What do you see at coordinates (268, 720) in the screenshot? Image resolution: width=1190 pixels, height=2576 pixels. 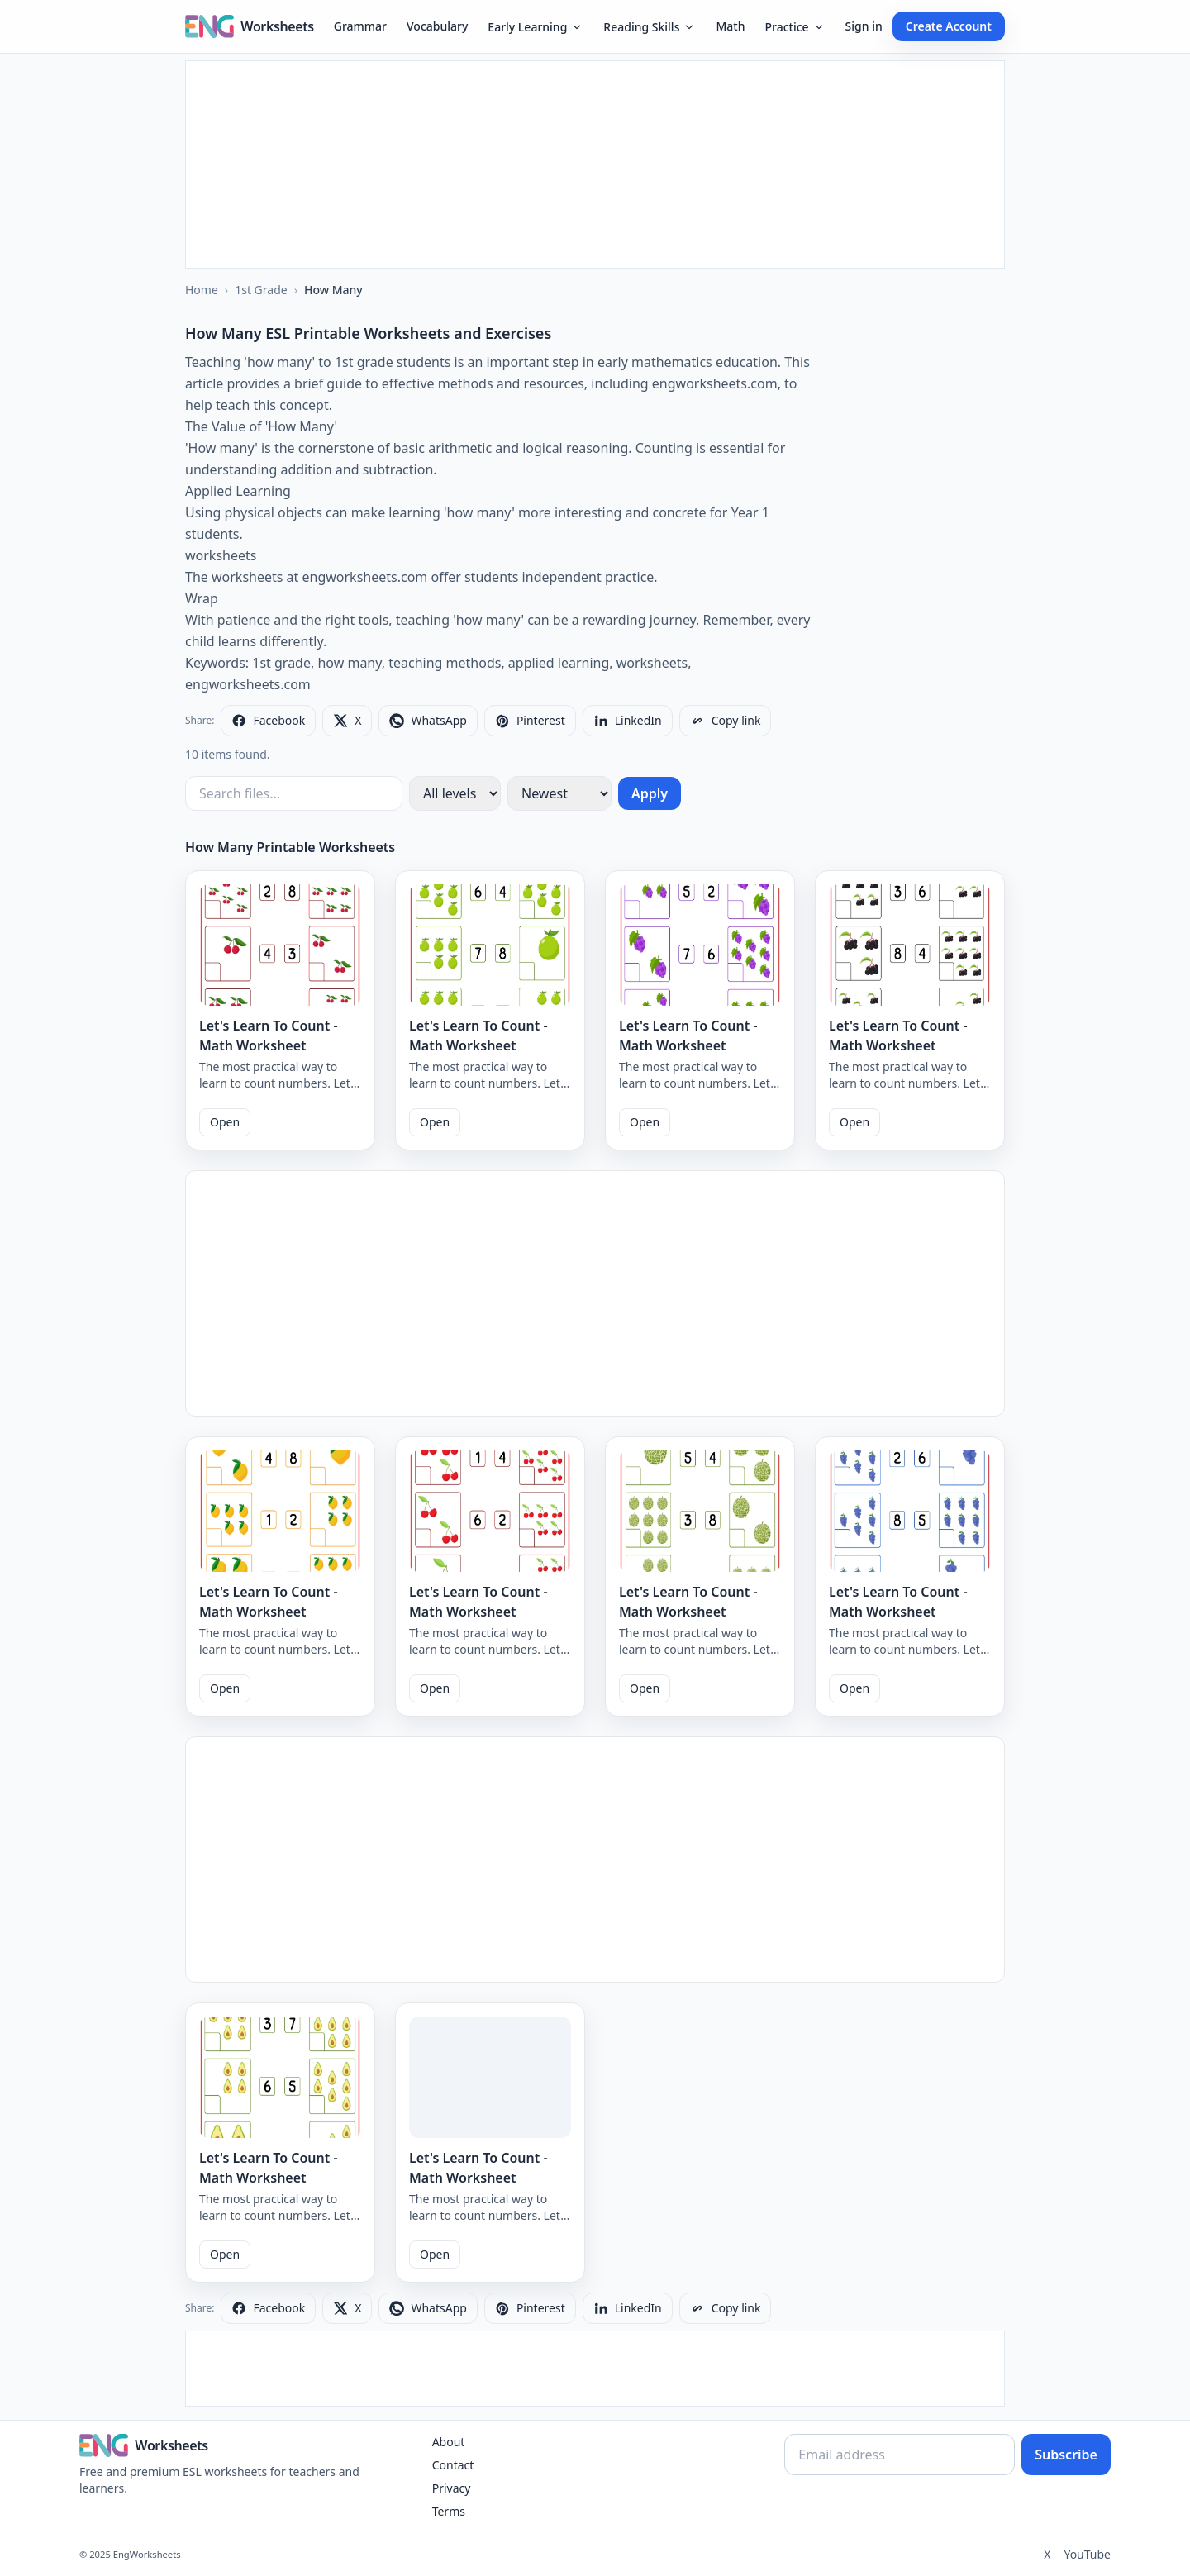 I see `[Share on Facebook]` at bounding box center [268, 720].